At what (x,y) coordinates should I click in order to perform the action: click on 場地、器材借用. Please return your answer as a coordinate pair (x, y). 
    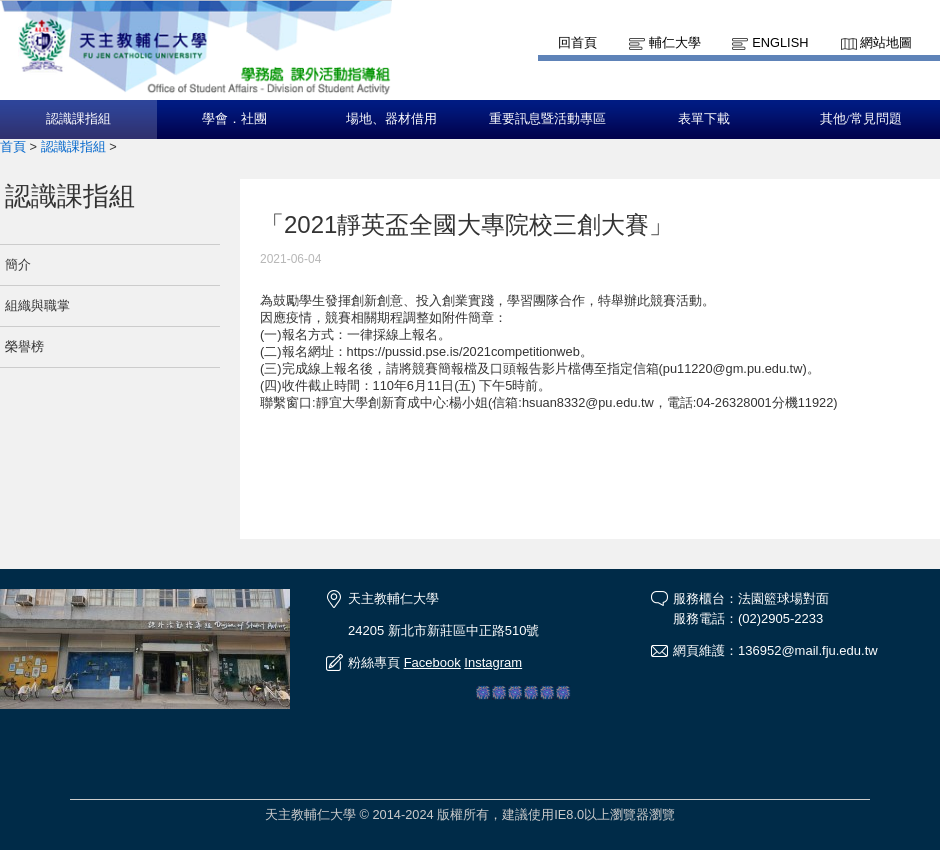
    Looking at the image, I should click on (391, 119).